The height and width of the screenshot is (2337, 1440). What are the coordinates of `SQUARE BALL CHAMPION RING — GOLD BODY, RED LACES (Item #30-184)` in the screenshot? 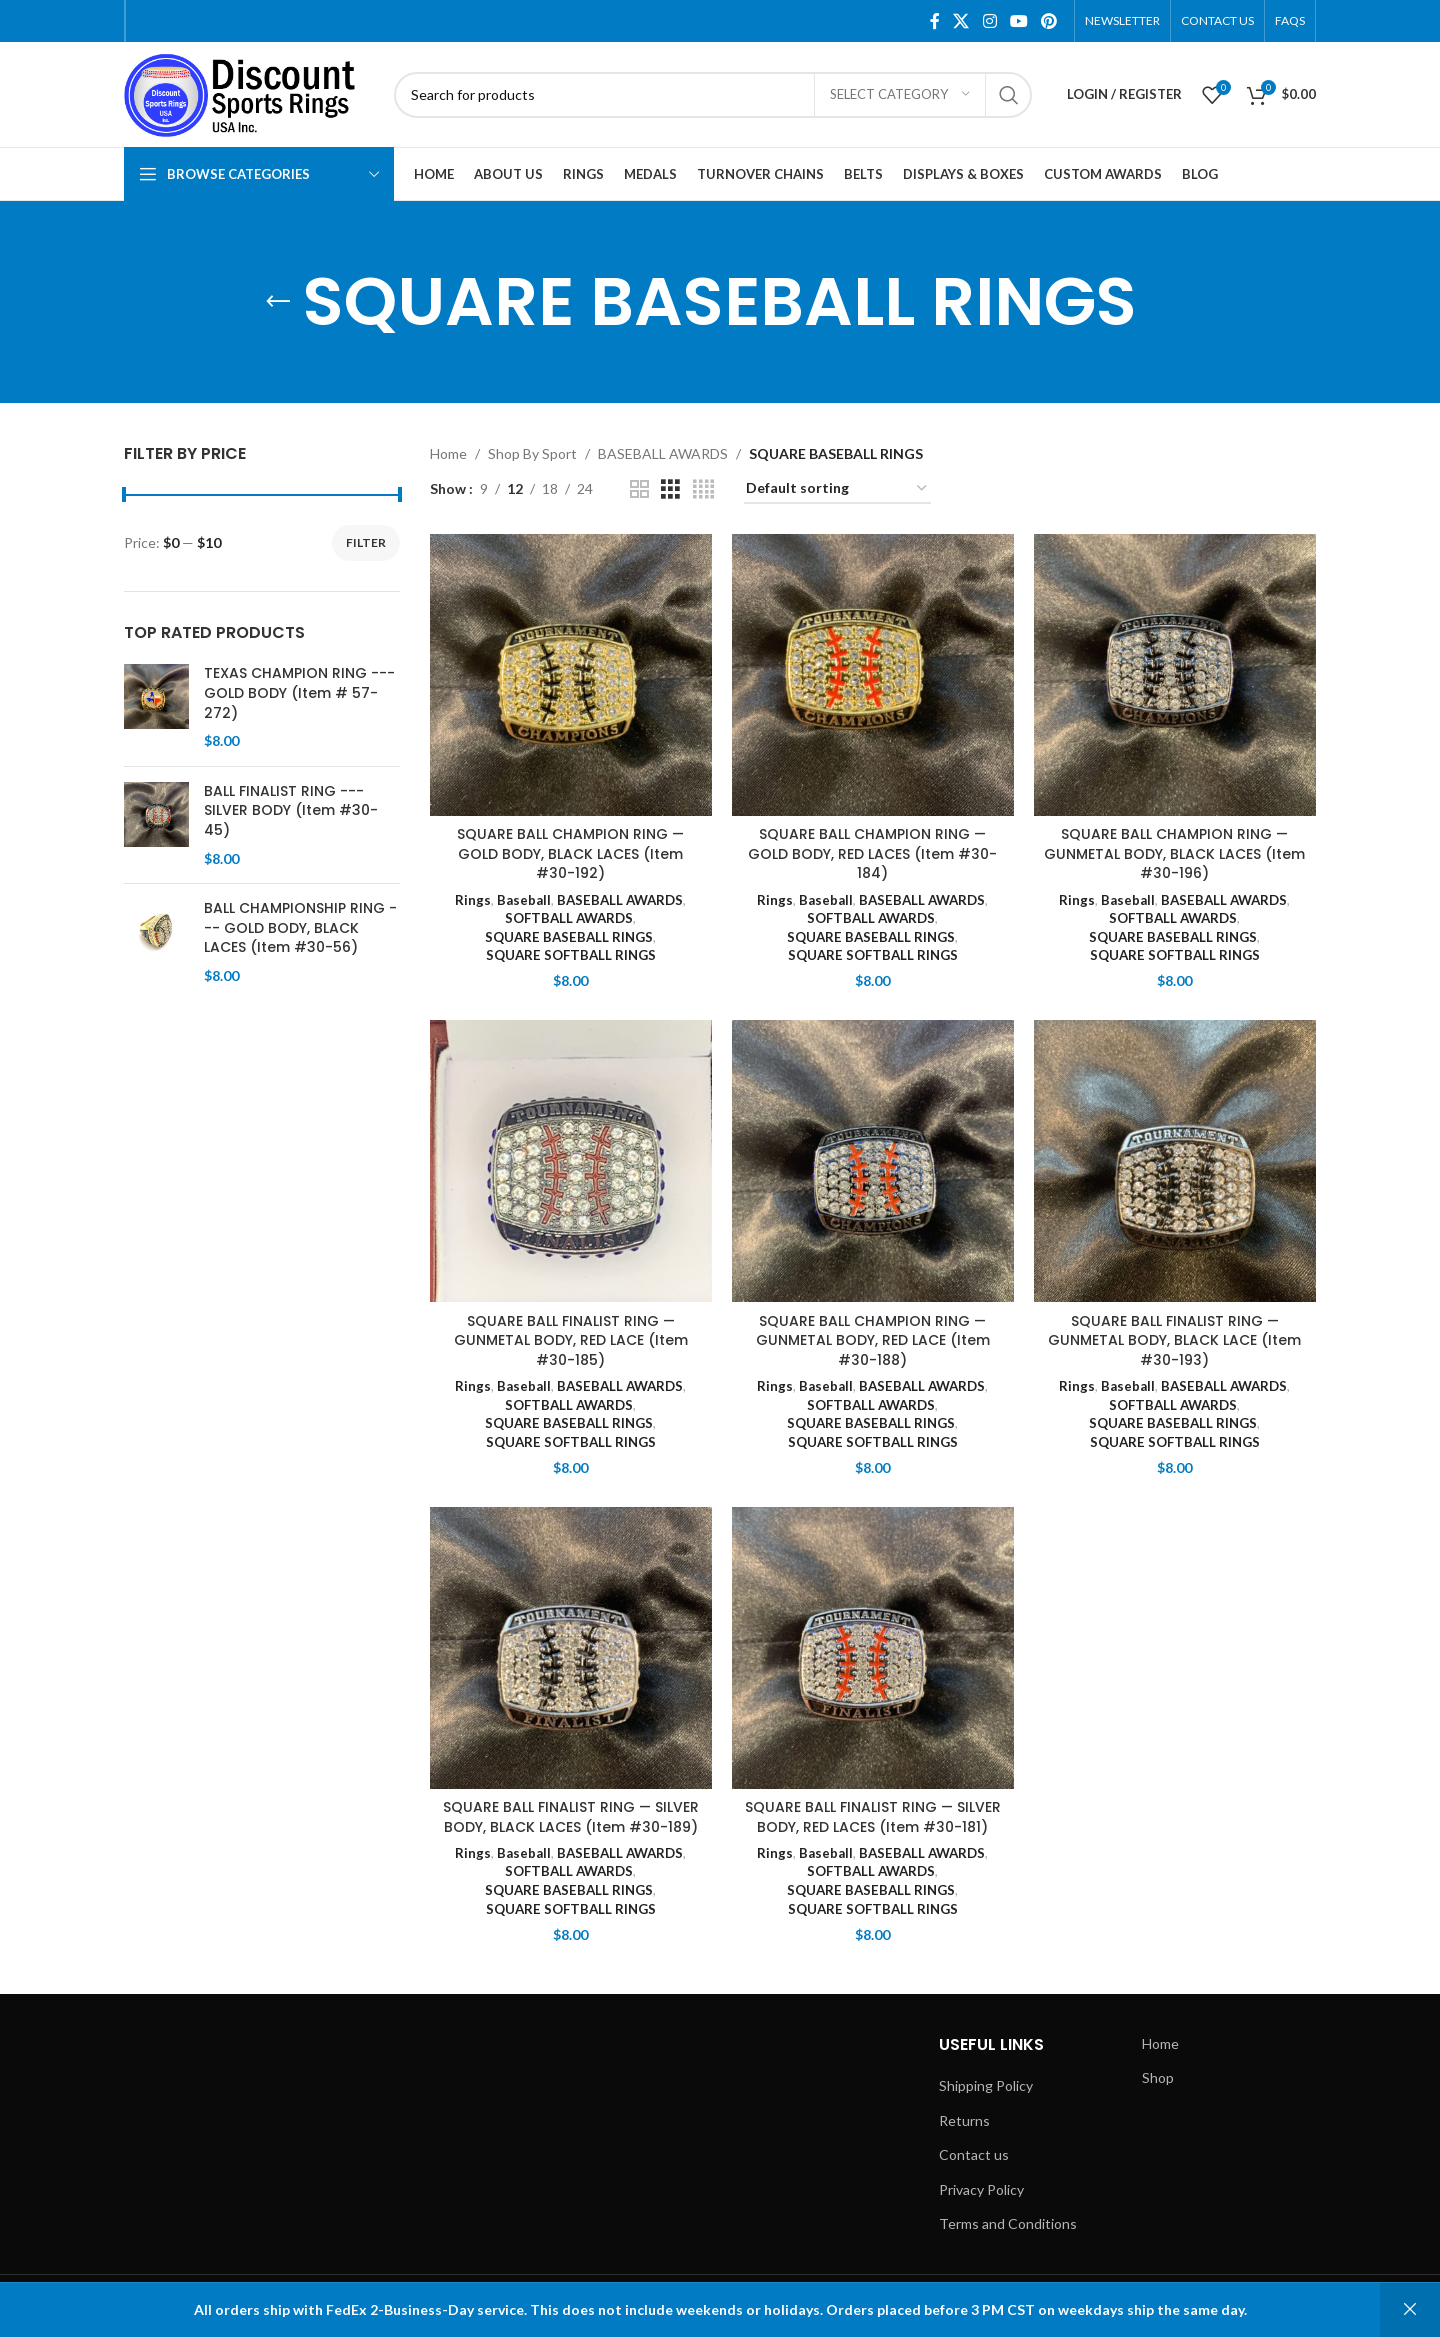 It's located at (872, 853).